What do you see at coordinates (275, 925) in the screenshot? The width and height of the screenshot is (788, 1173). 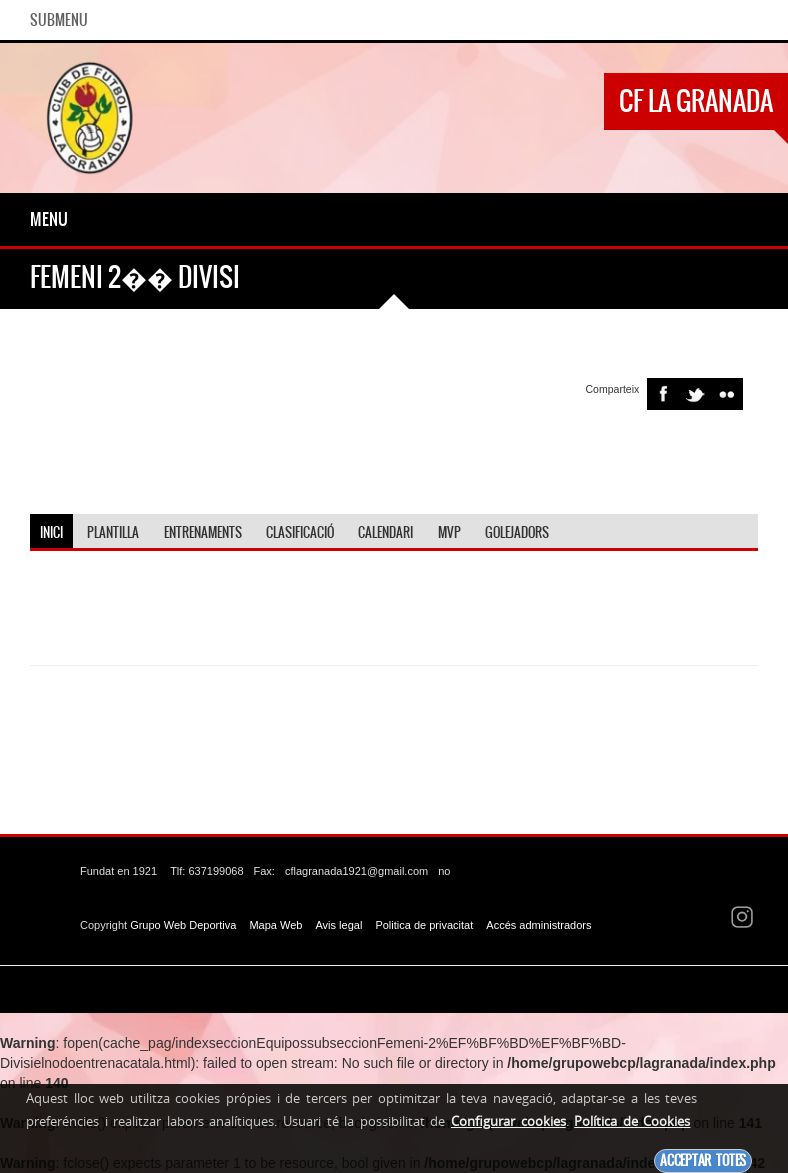 I see `Mapa Web` at bounding box center [275, 925].